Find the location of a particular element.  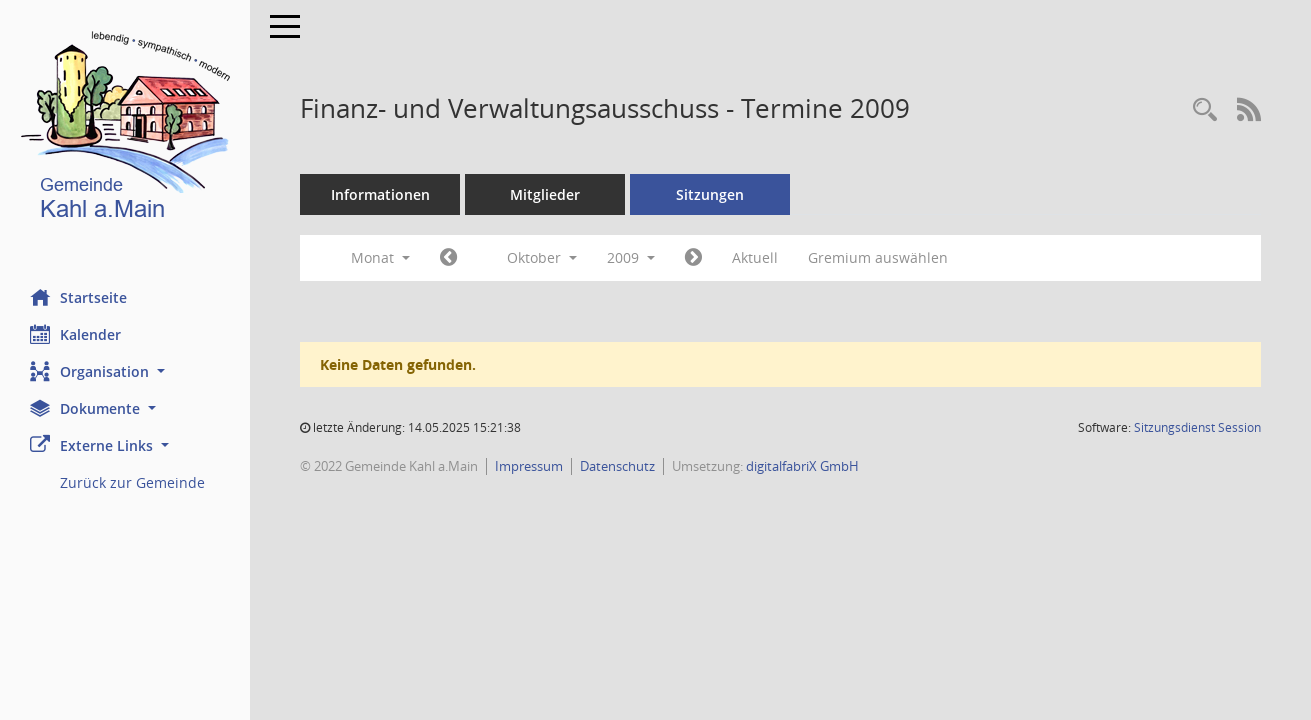

Informationen is located at coordinates (380, 194).